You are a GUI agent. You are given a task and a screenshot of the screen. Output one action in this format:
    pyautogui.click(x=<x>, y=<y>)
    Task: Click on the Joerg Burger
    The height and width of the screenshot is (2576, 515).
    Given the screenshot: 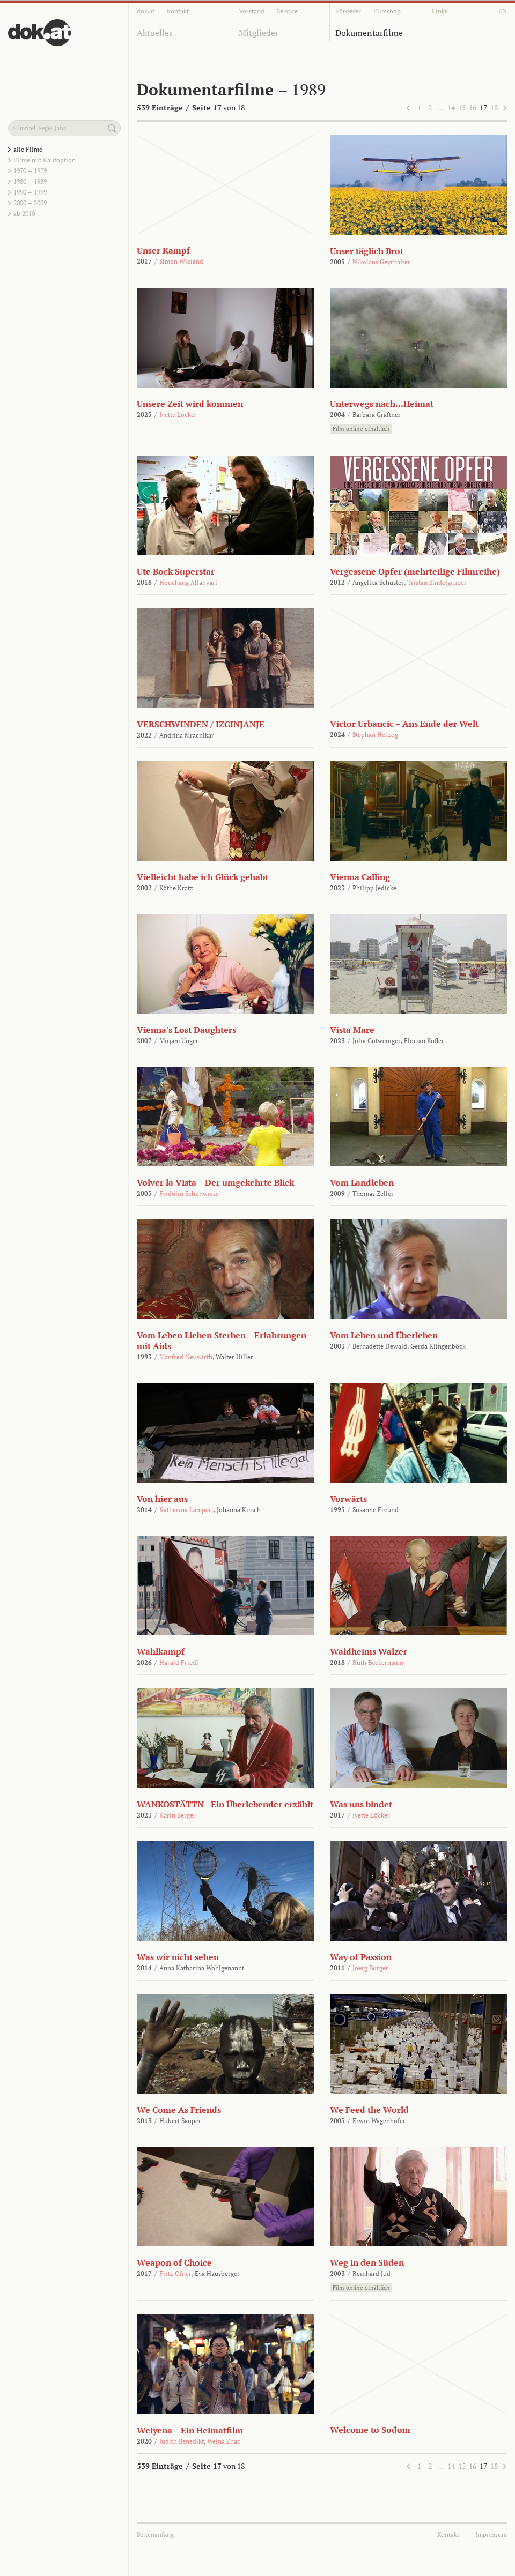 What is the action you would take?
    pyautogui.click(x=370, y=1968)
    